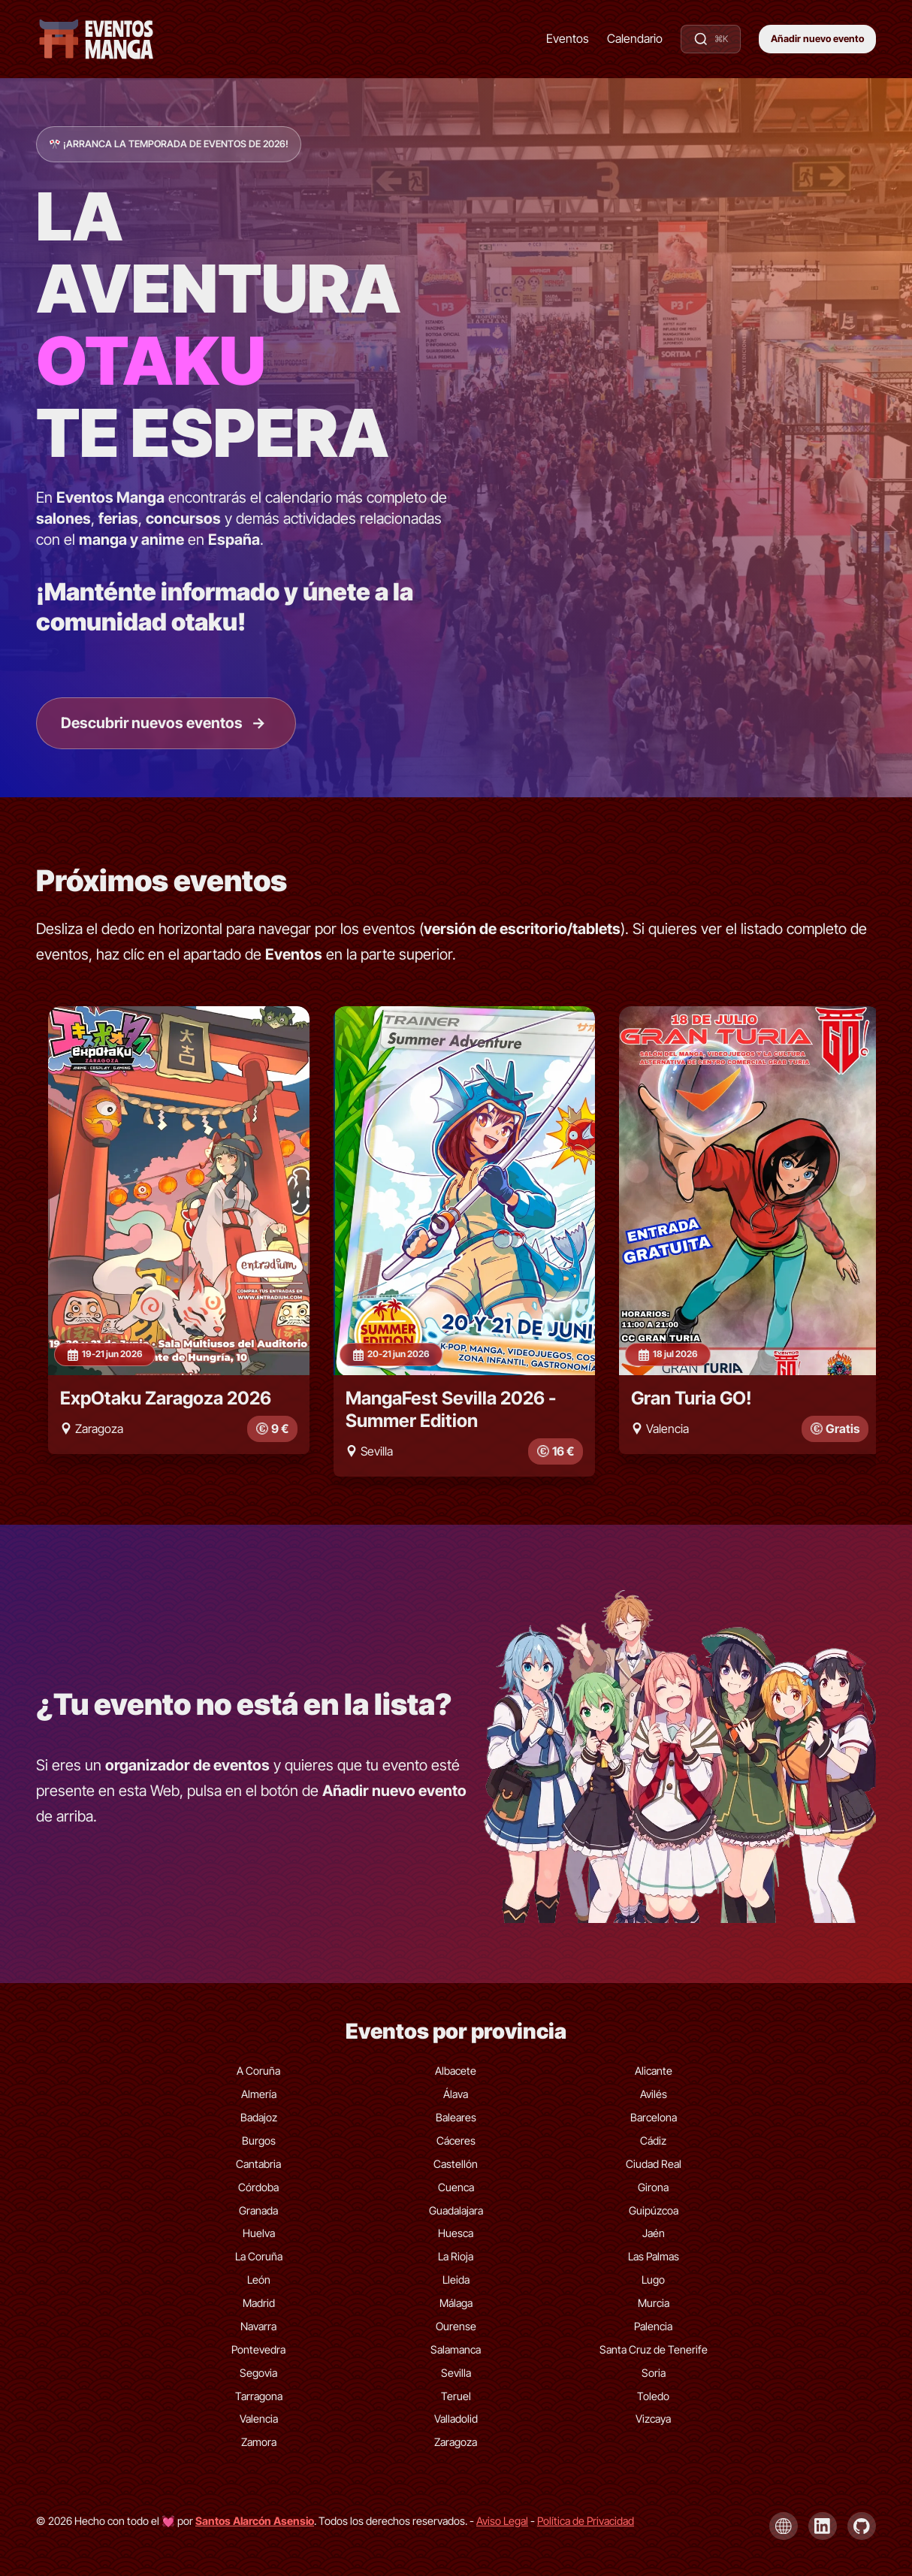 Image resolution: width=912 pixels, height=2576 pixels. I want to click on Granada [Eventos de Granada], so click(258, 2209).